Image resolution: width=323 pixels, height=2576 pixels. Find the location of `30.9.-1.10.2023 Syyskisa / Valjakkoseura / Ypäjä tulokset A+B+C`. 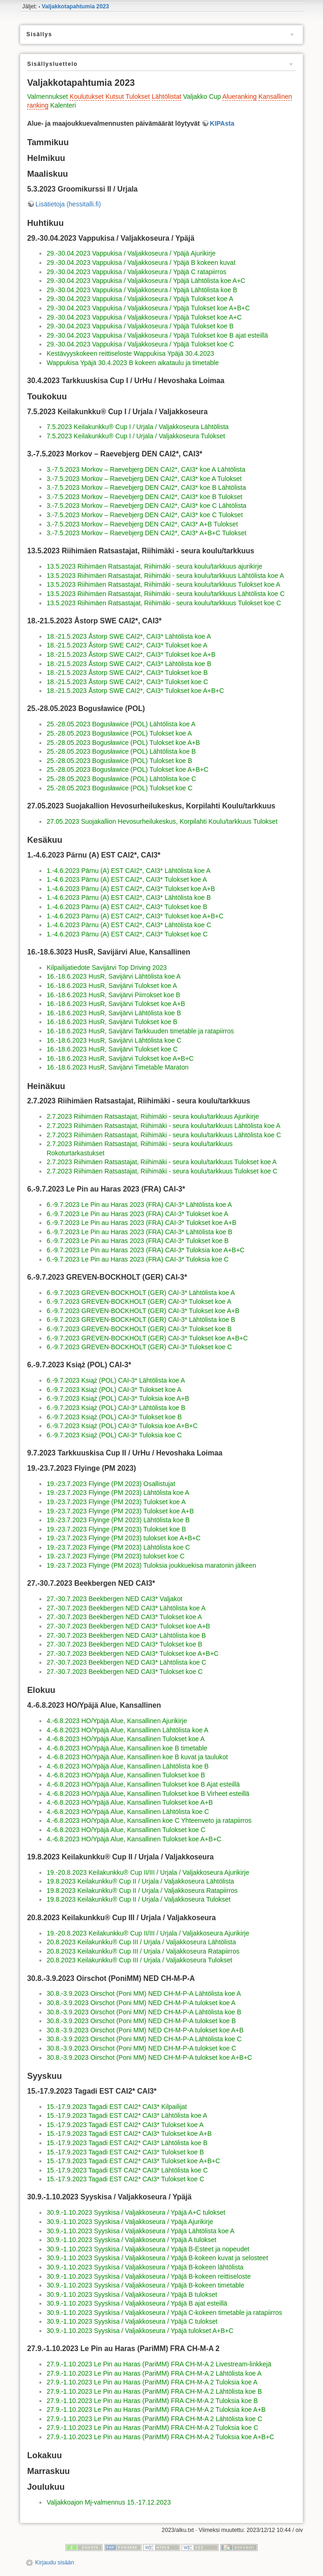

30.9.-1.10.2023 Syyskisa / Valjakkoseura / Ypäjä tulokset A+B+C is located at coordinates (139, 2330).